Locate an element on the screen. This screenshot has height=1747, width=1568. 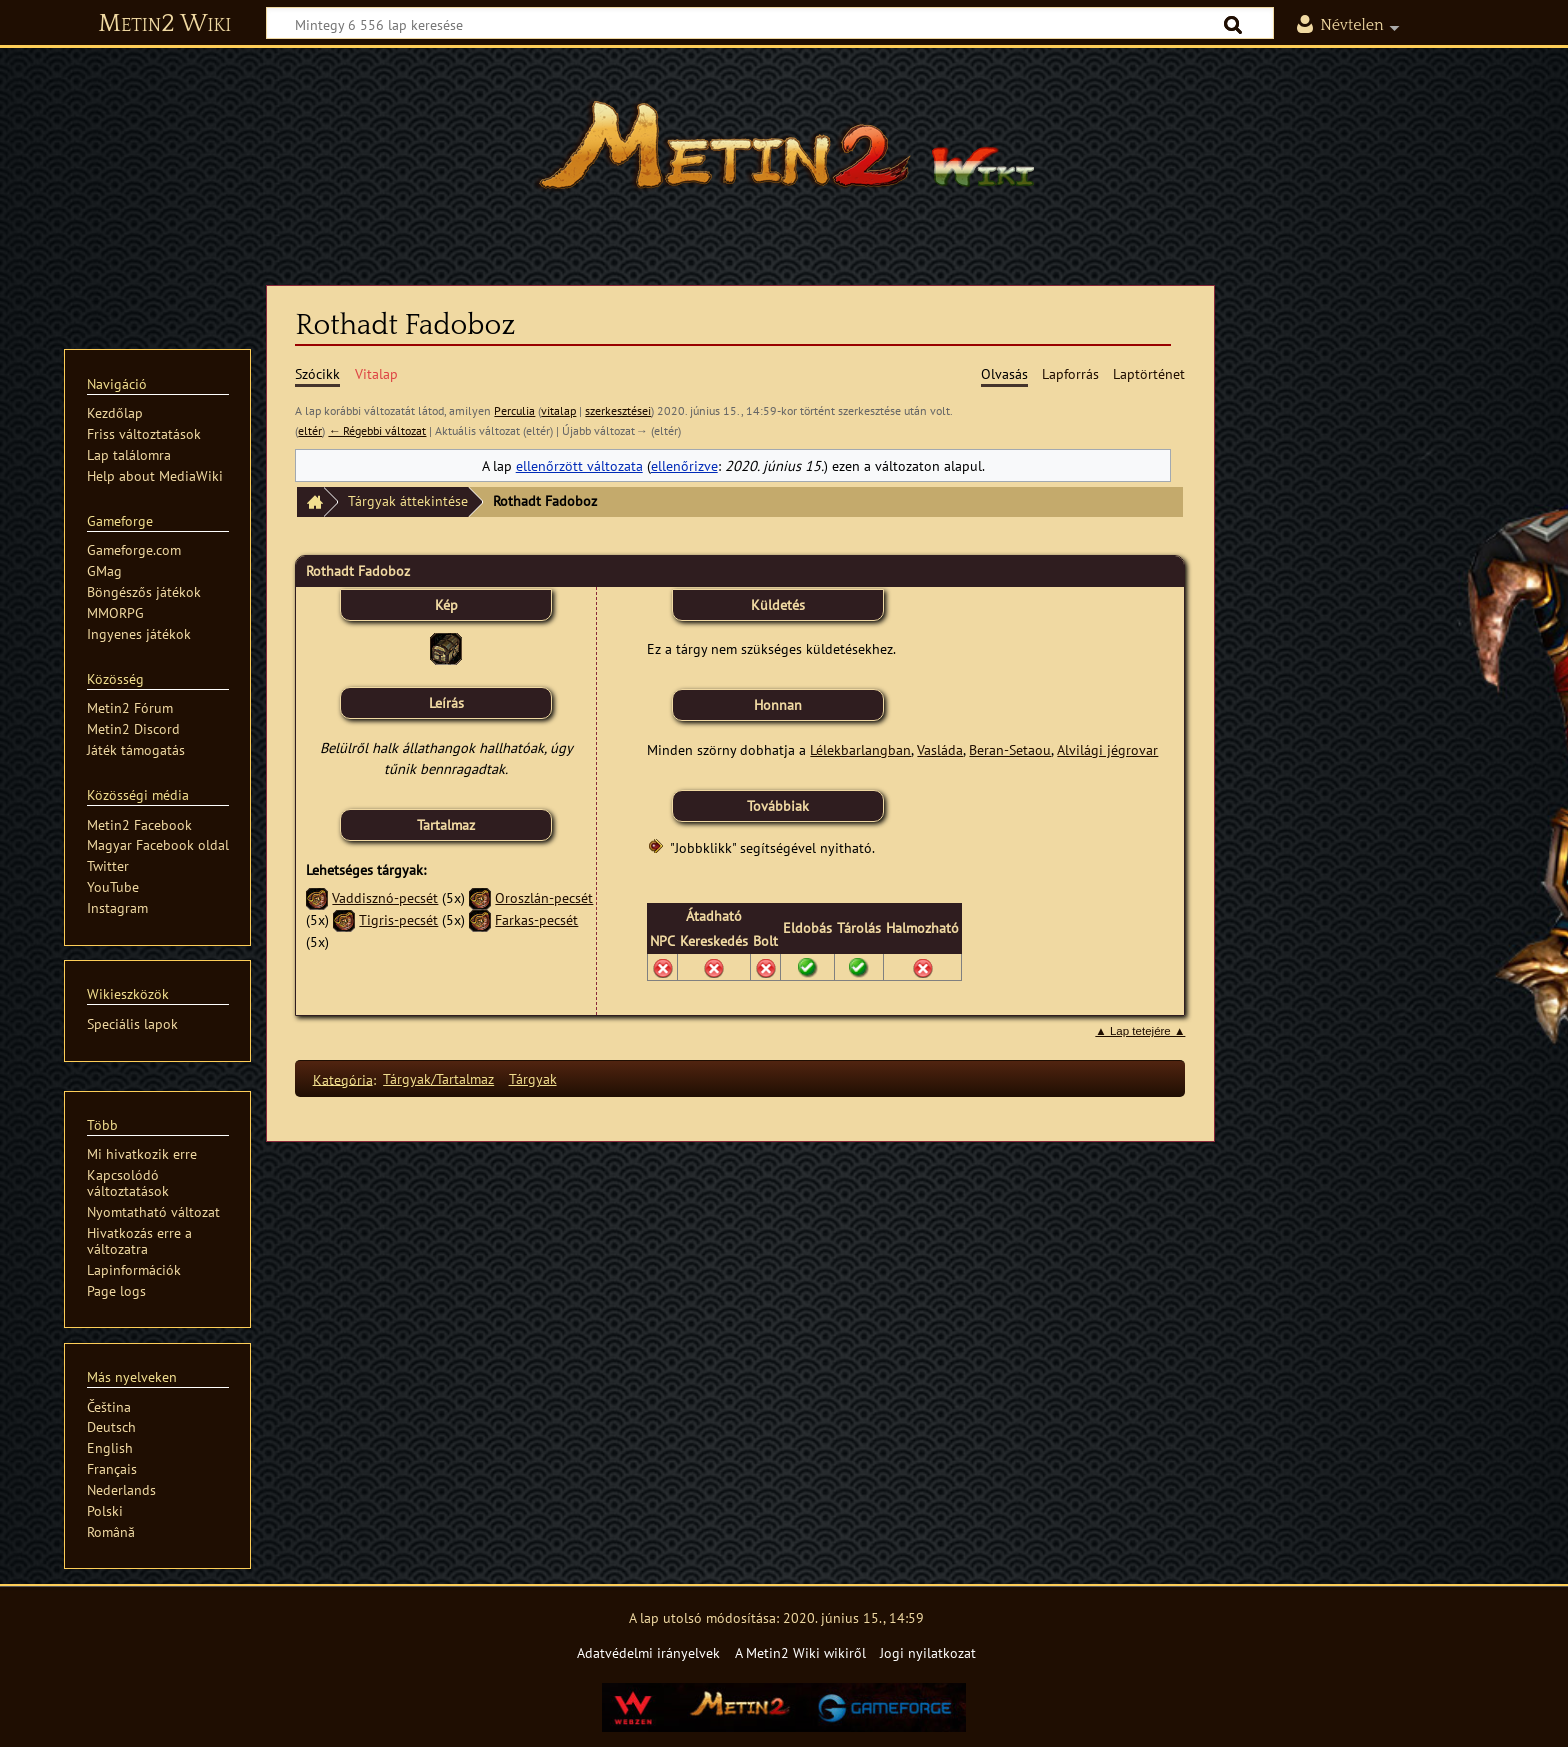
Beran-Setaou is located at coordinates (1010, 749).